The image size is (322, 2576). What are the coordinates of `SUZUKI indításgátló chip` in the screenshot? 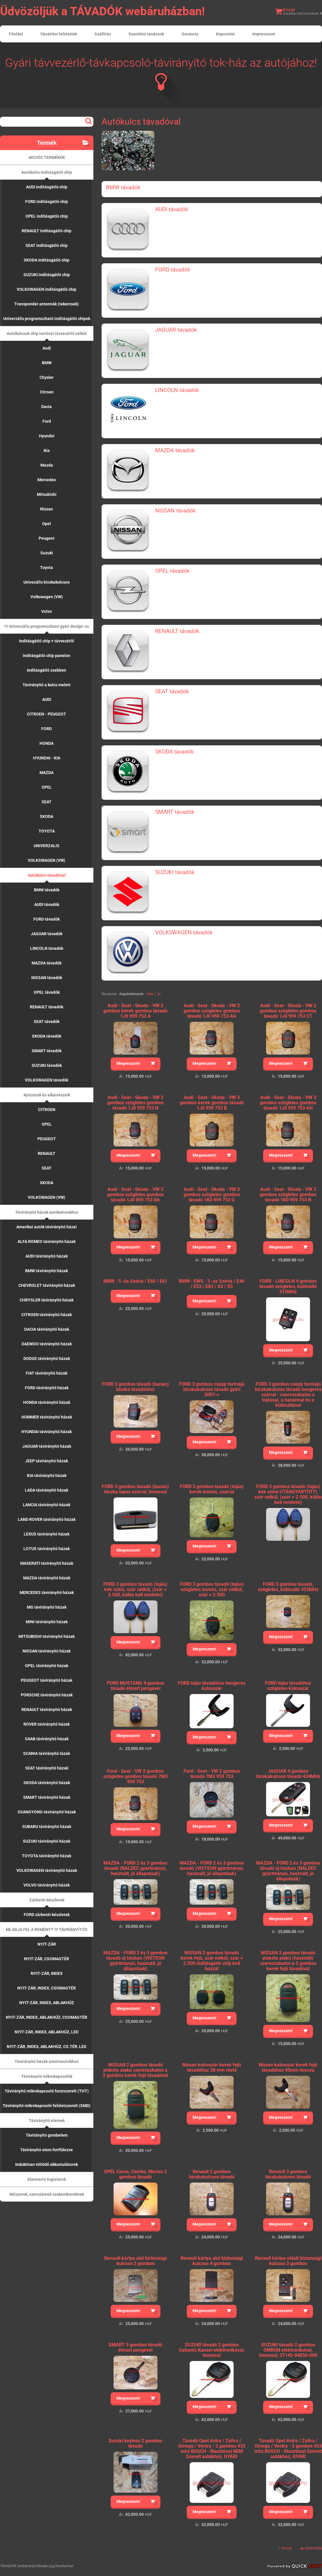 It's located at (46, 274).